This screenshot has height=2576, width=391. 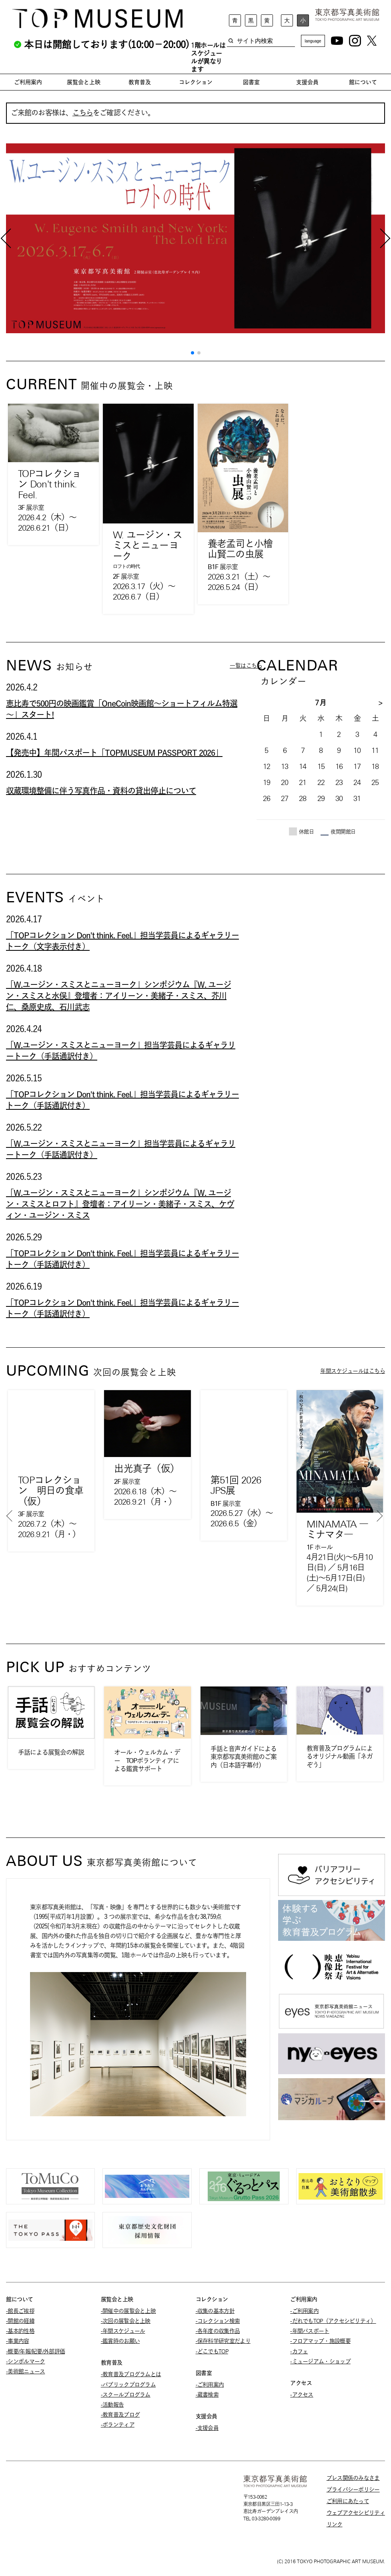 What do you see at coordinates (20, 2321) in the screenshot?
I see `-開館の経緯` at bounding box center [20, 2321].